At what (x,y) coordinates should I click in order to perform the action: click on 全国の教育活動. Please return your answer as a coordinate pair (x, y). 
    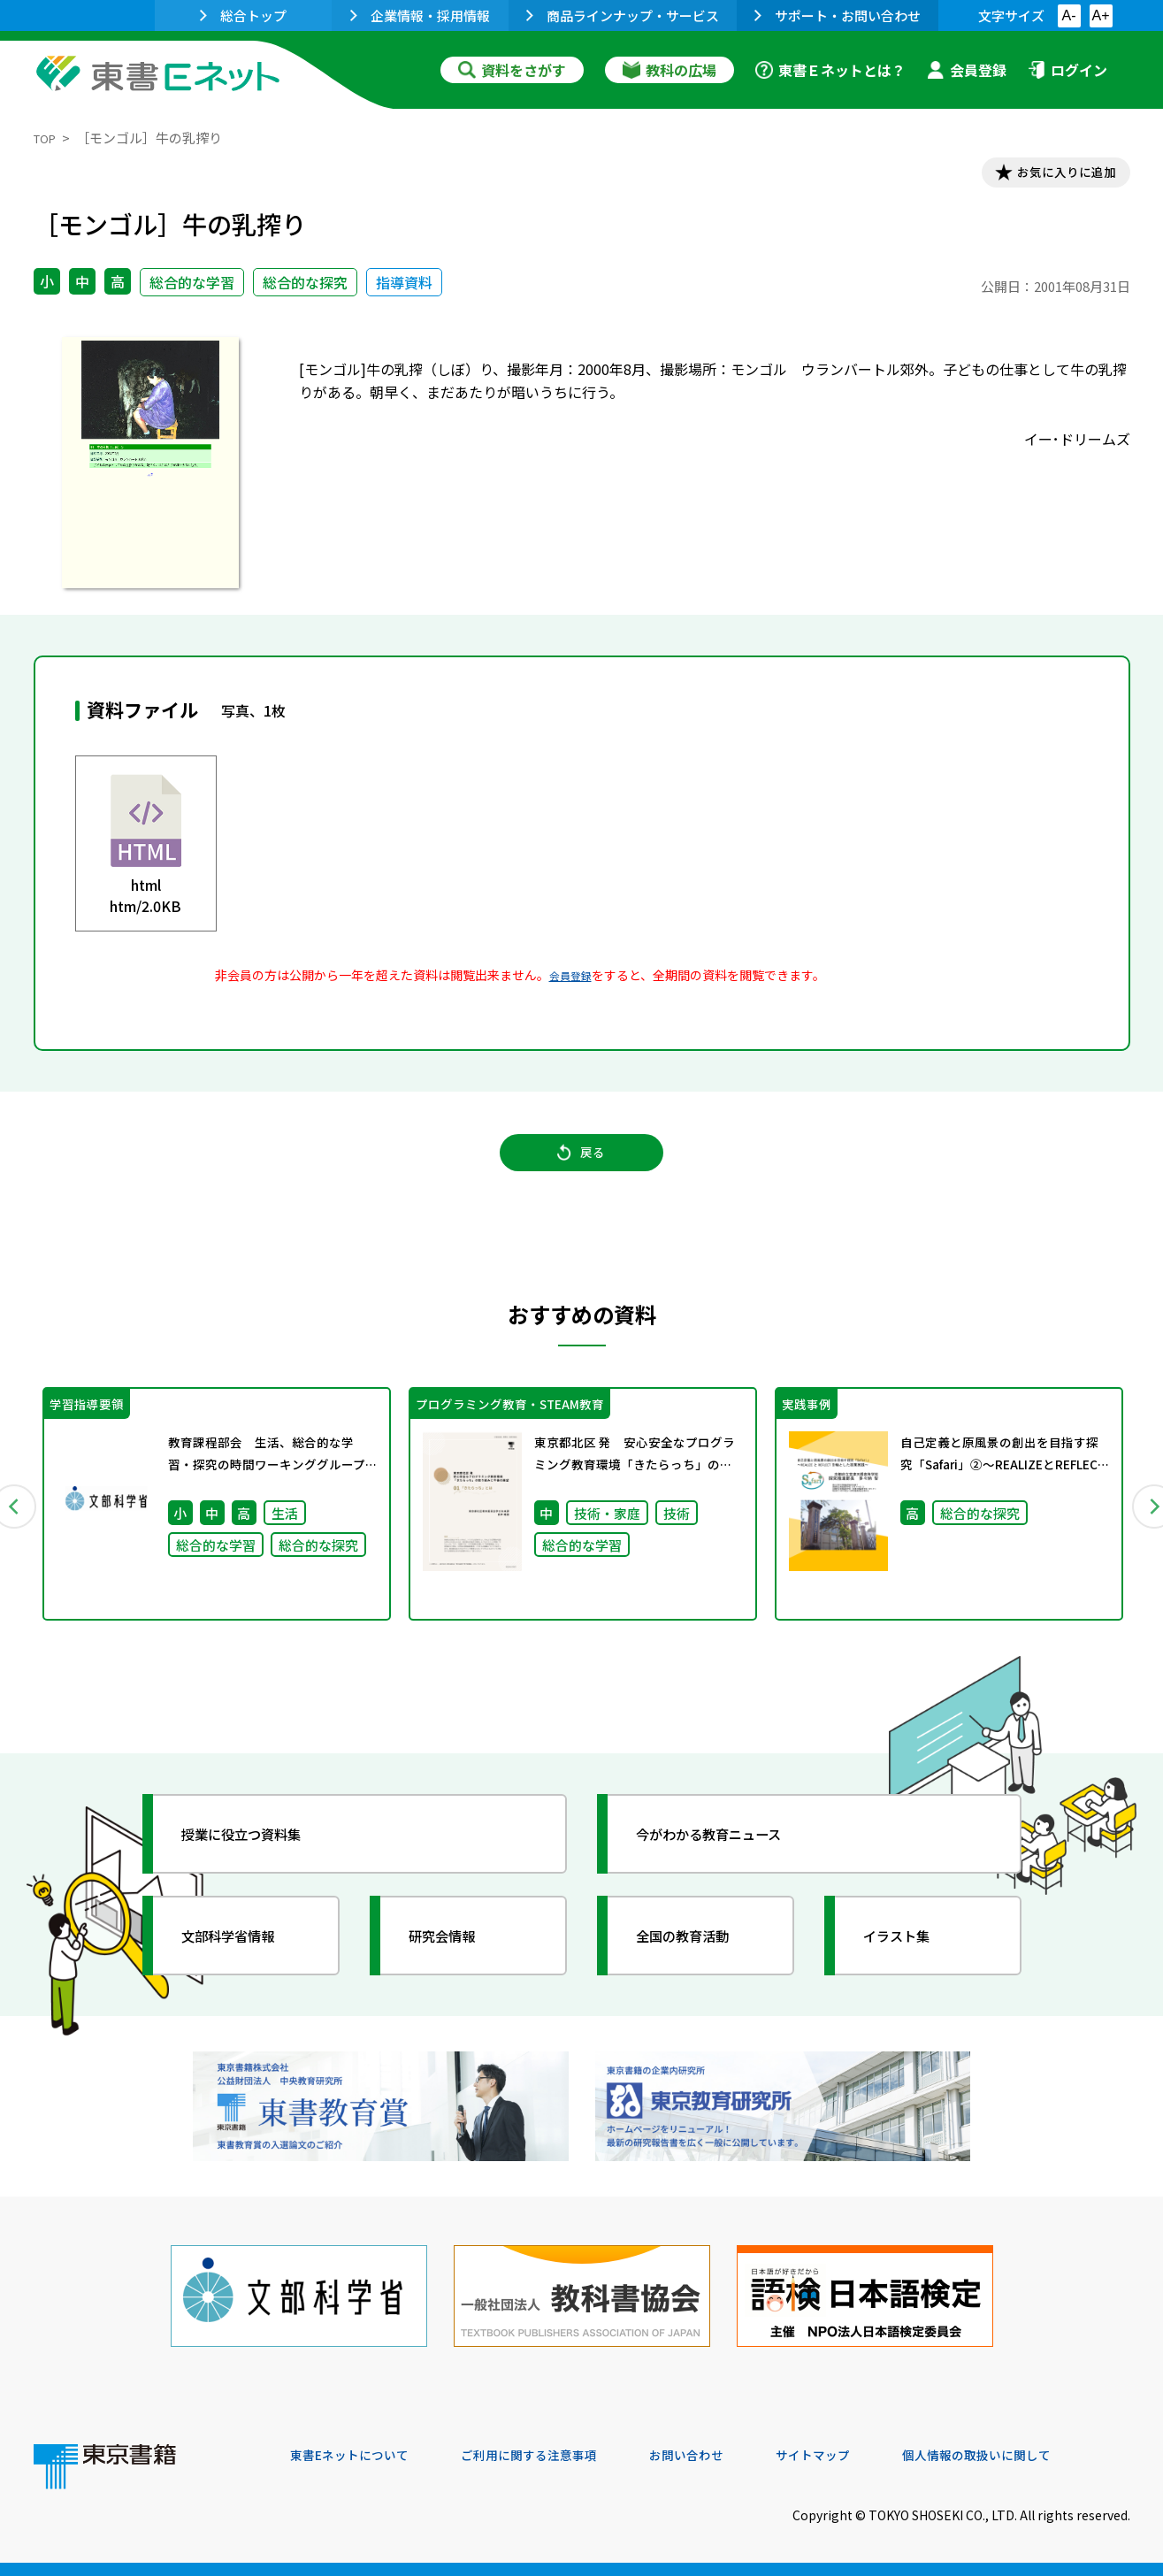
    Looking at the image, I should click on (698, 1964).